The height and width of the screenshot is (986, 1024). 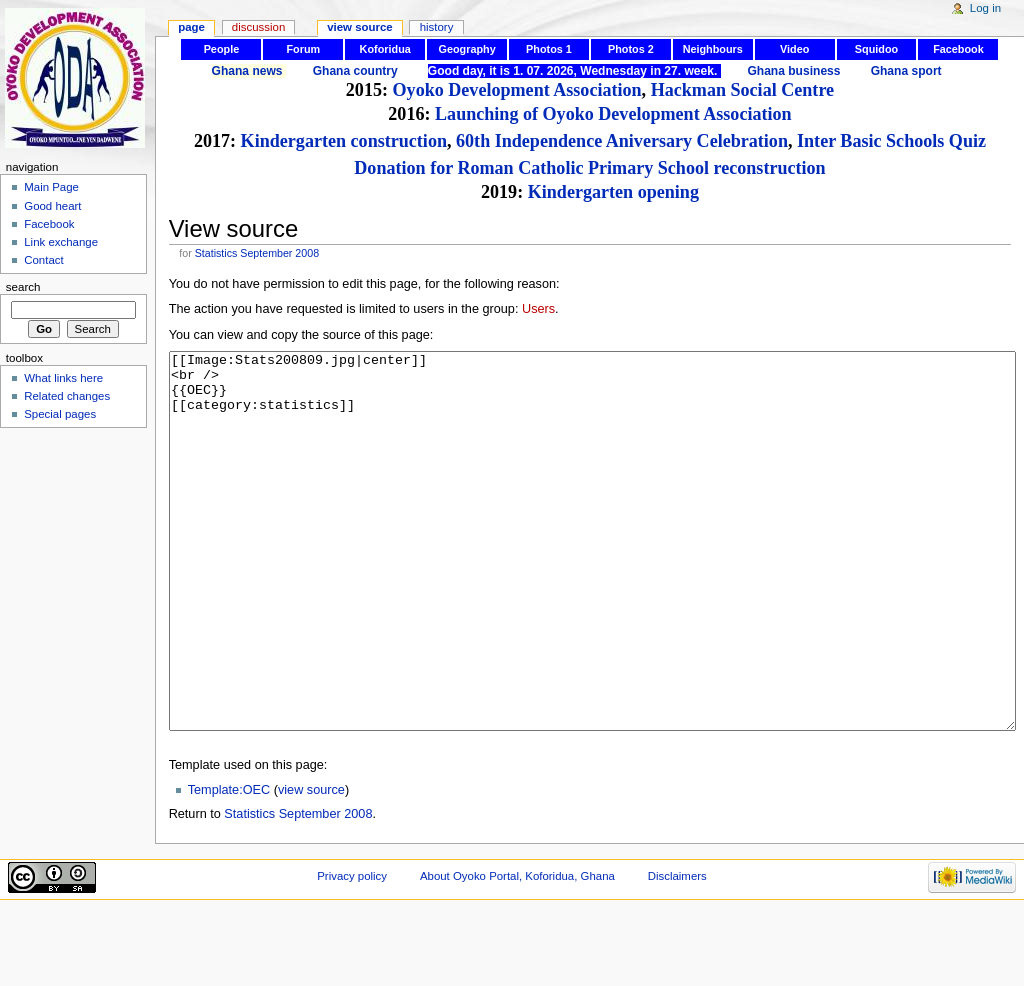 What do you see at coordinates (51, 187) in the screenshot?
I see `Main Page` at bounding box center [51, 187].